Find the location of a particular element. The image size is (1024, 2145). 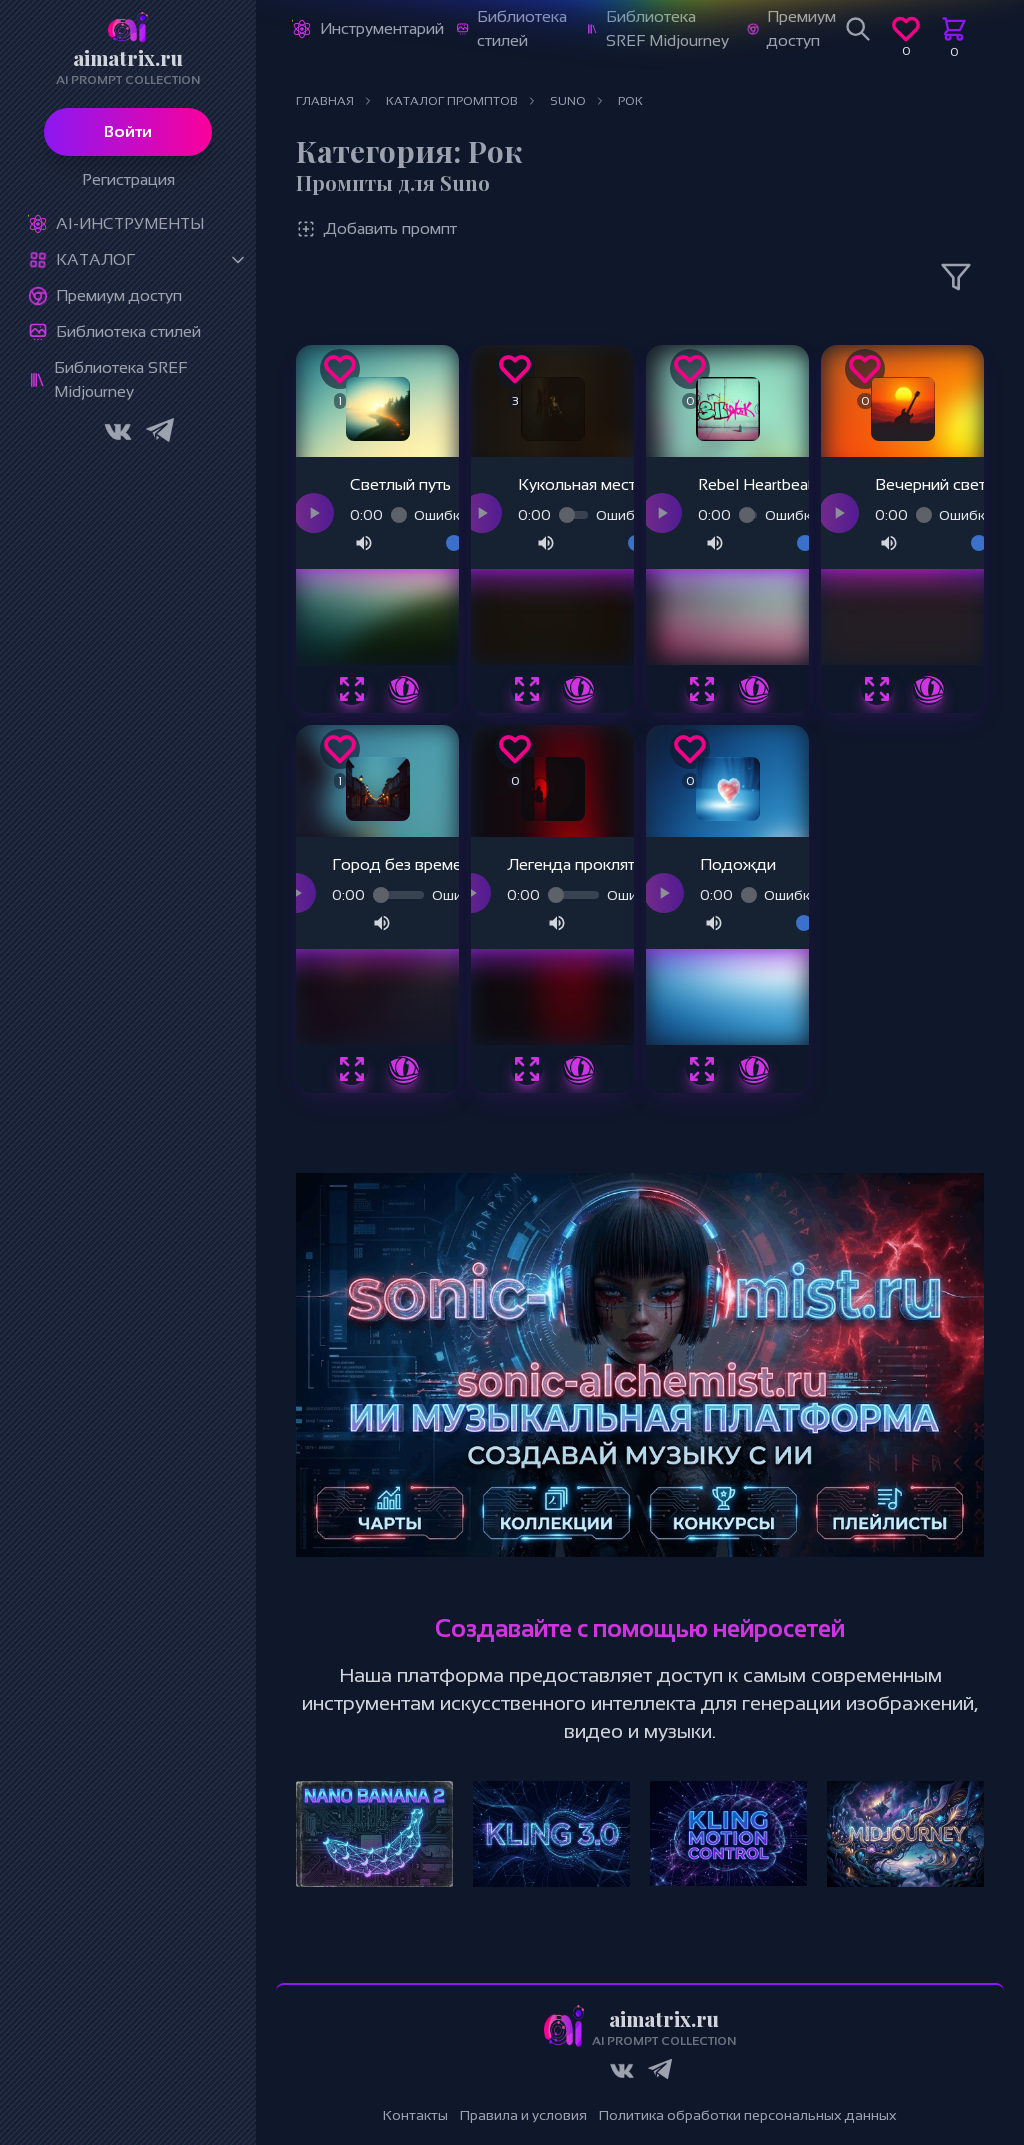

Библиотека стилей is located at coordinates (128, 331).